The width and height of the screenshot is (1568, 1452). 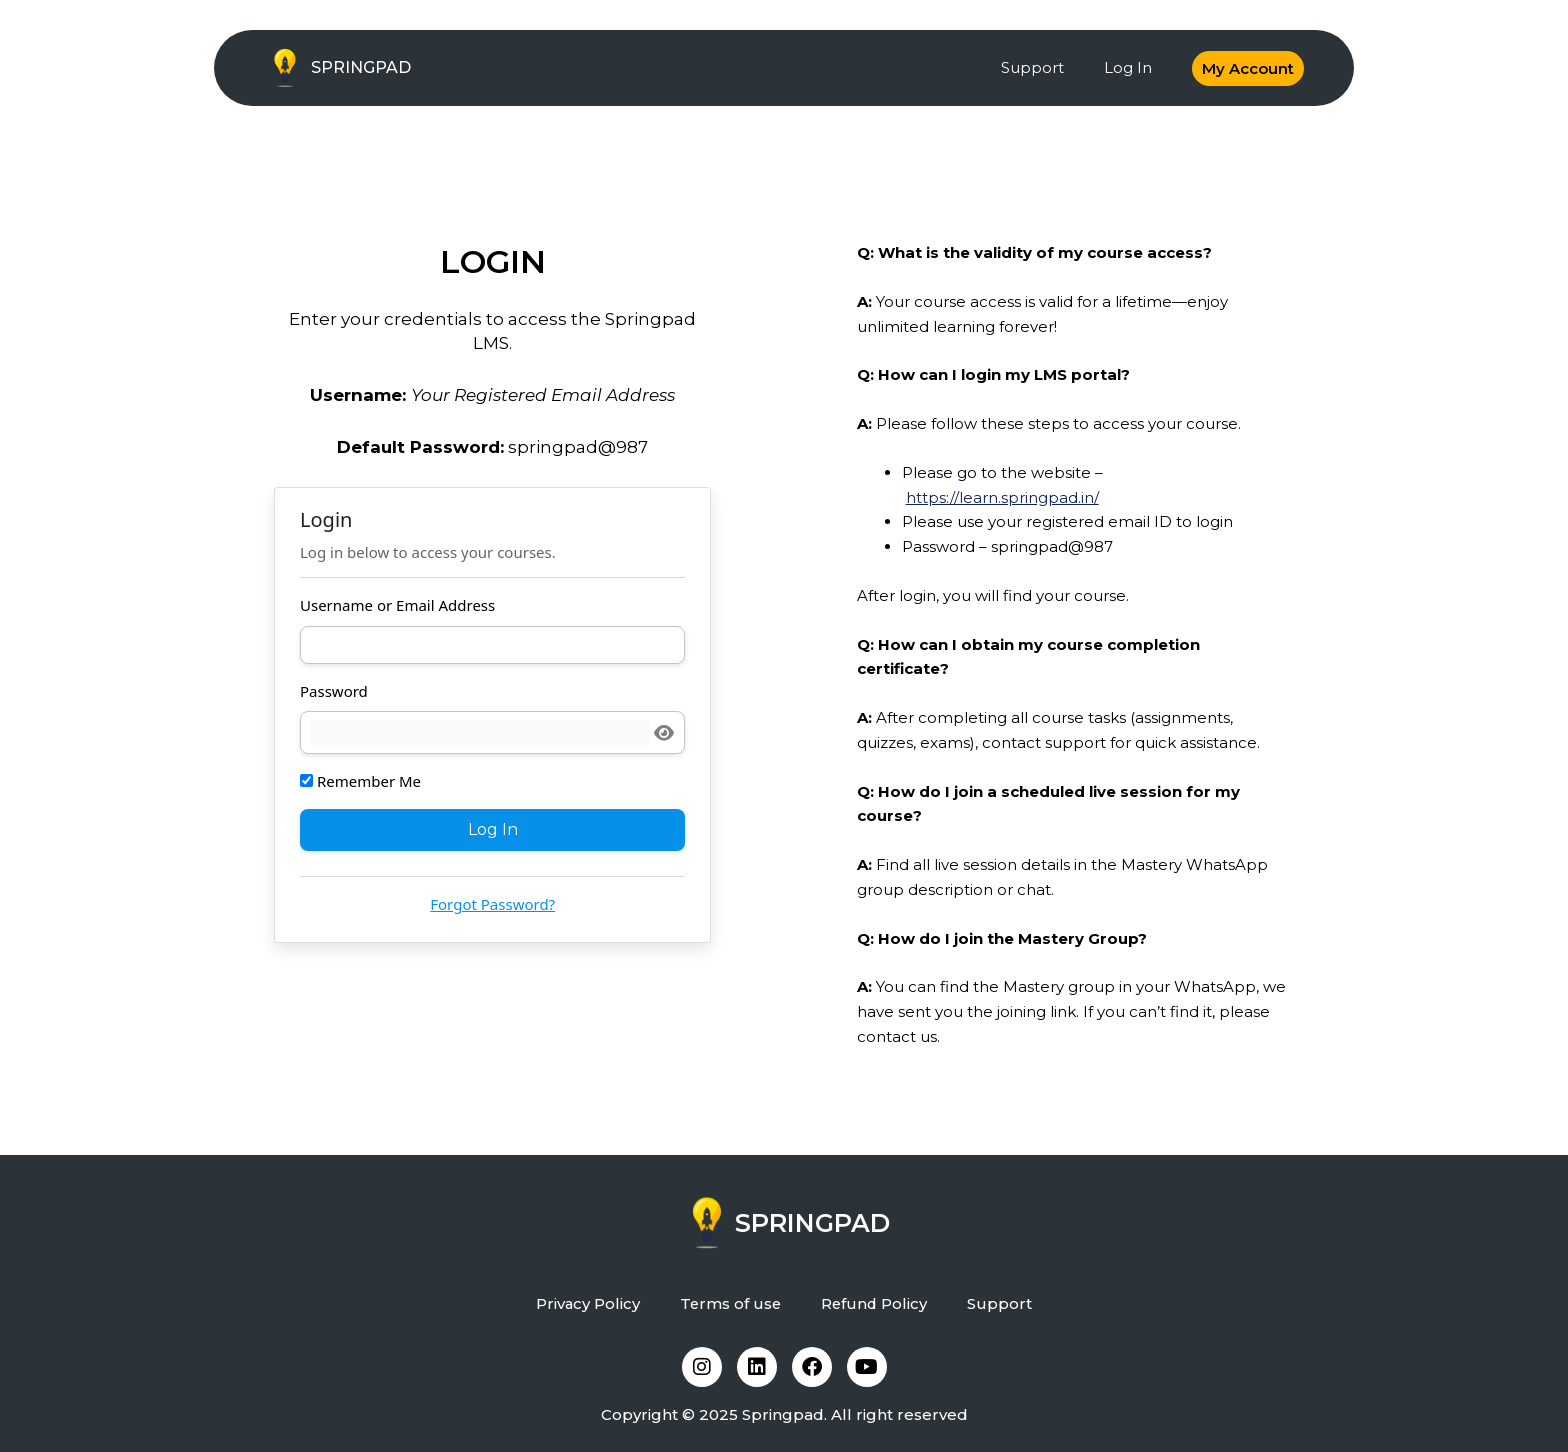 What do you see at coordinates (334, 691) in the screenshot?
I see `Password` at bounding box center [334, 691].